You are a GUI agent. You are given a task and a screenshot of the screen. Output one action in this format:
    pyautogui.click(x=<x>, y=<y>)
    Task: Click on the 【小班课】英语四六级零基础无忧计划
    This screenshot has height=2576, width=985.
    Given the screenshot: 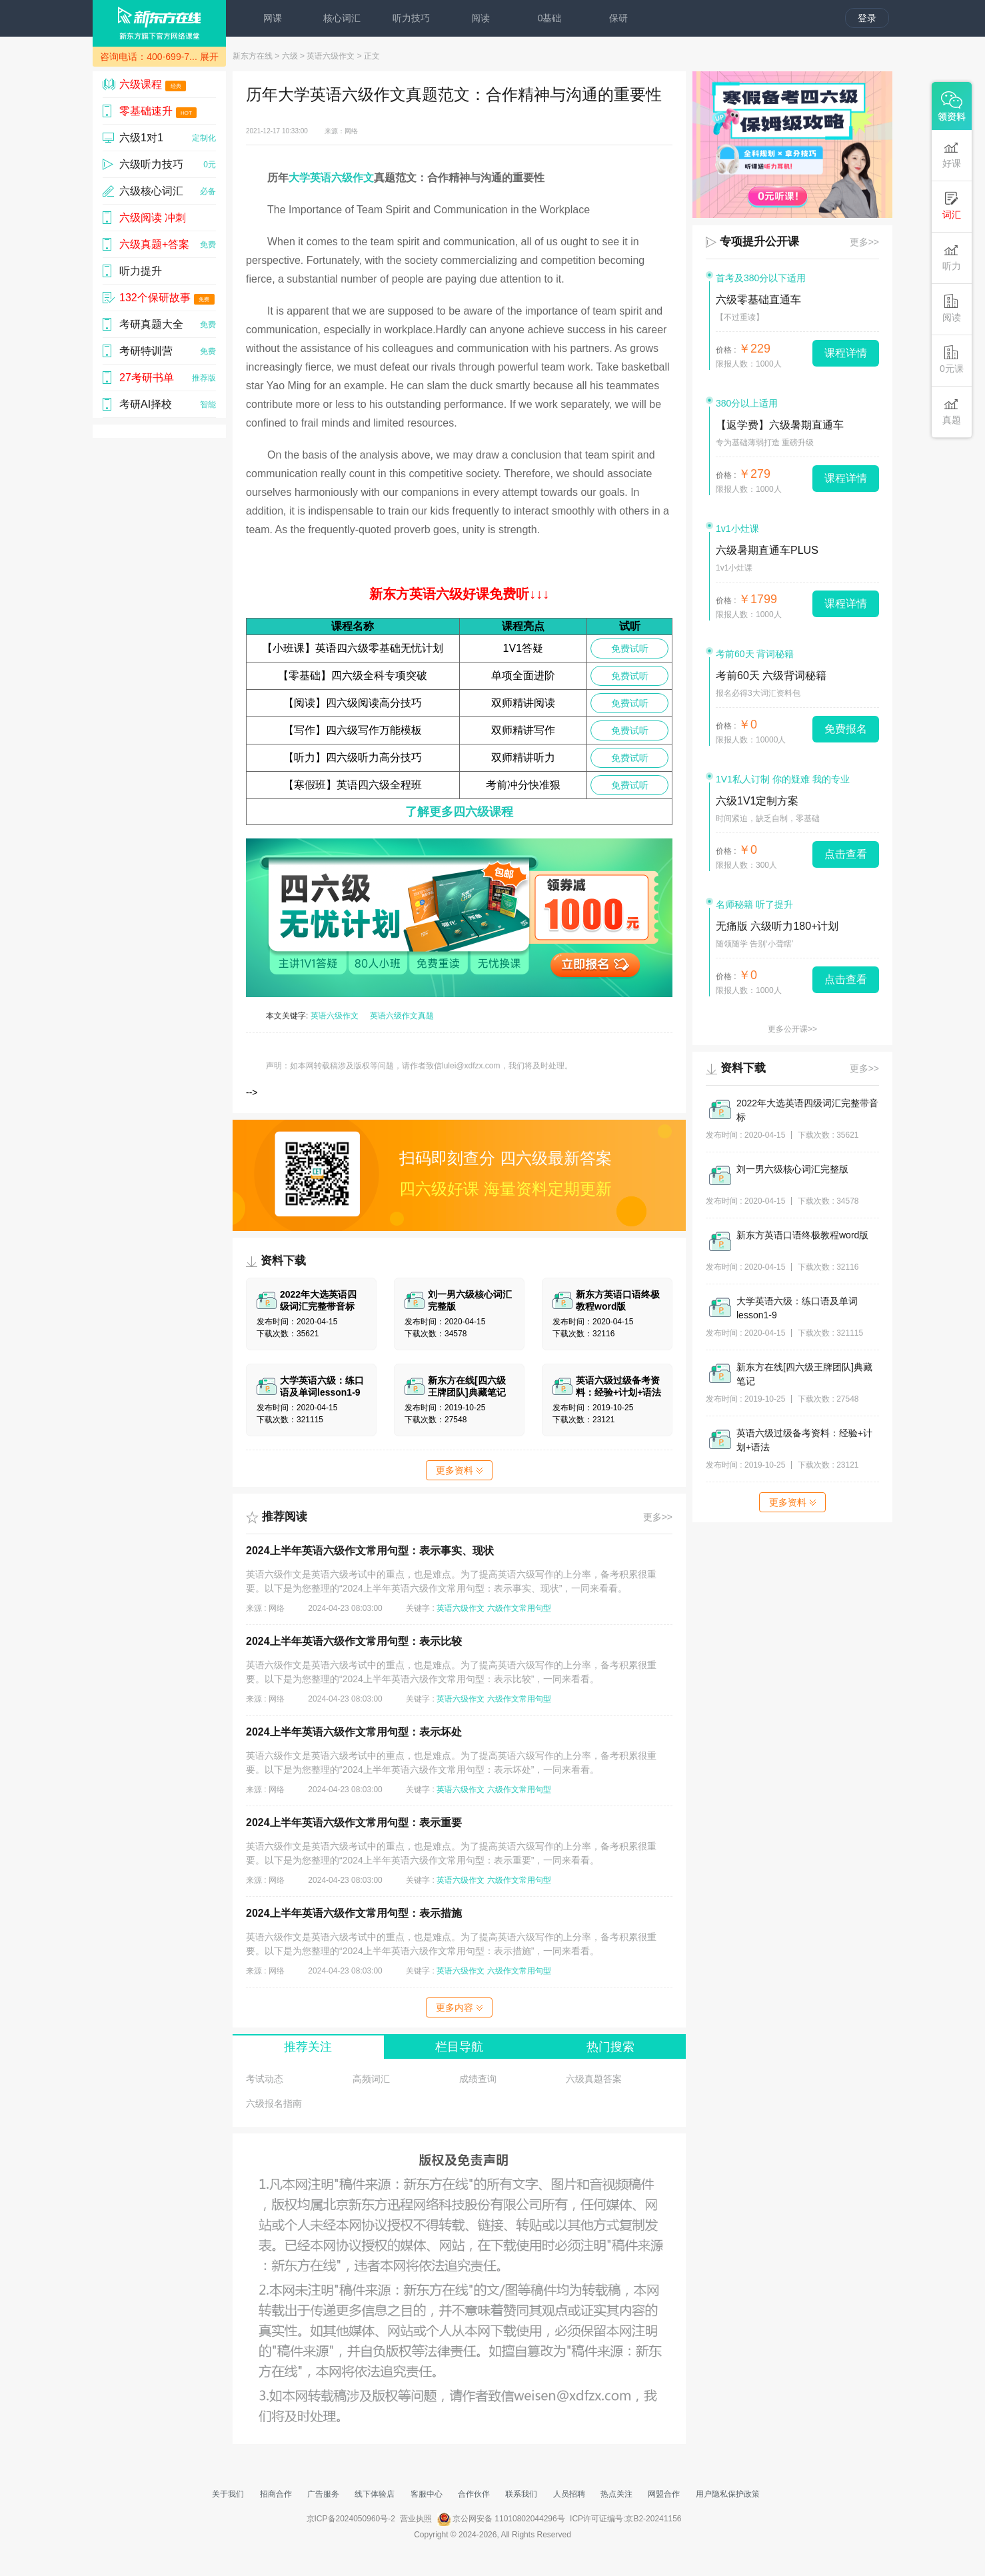 What is the action you would take?
    pyautogui.click(x=352, y=648)
    